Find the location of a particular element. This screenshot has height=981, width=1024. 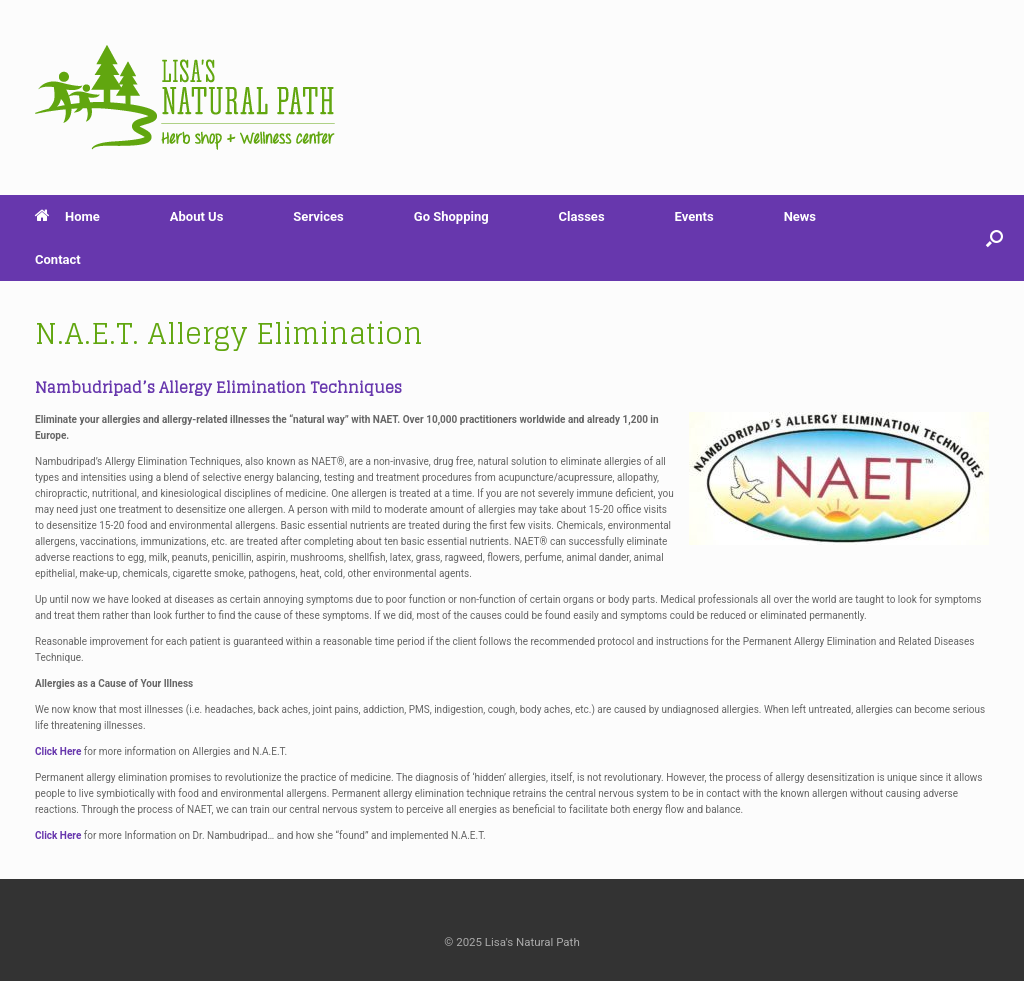

Click Here is located at coordinates (58, 751).